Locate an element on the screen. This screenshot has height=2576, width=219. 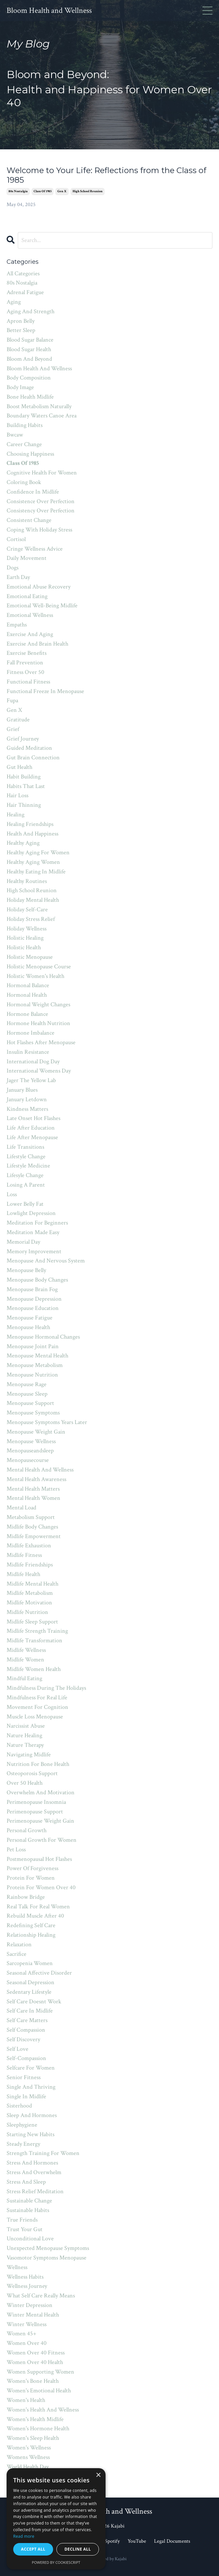
exercise and brain health is located at coordinates (37, 644).